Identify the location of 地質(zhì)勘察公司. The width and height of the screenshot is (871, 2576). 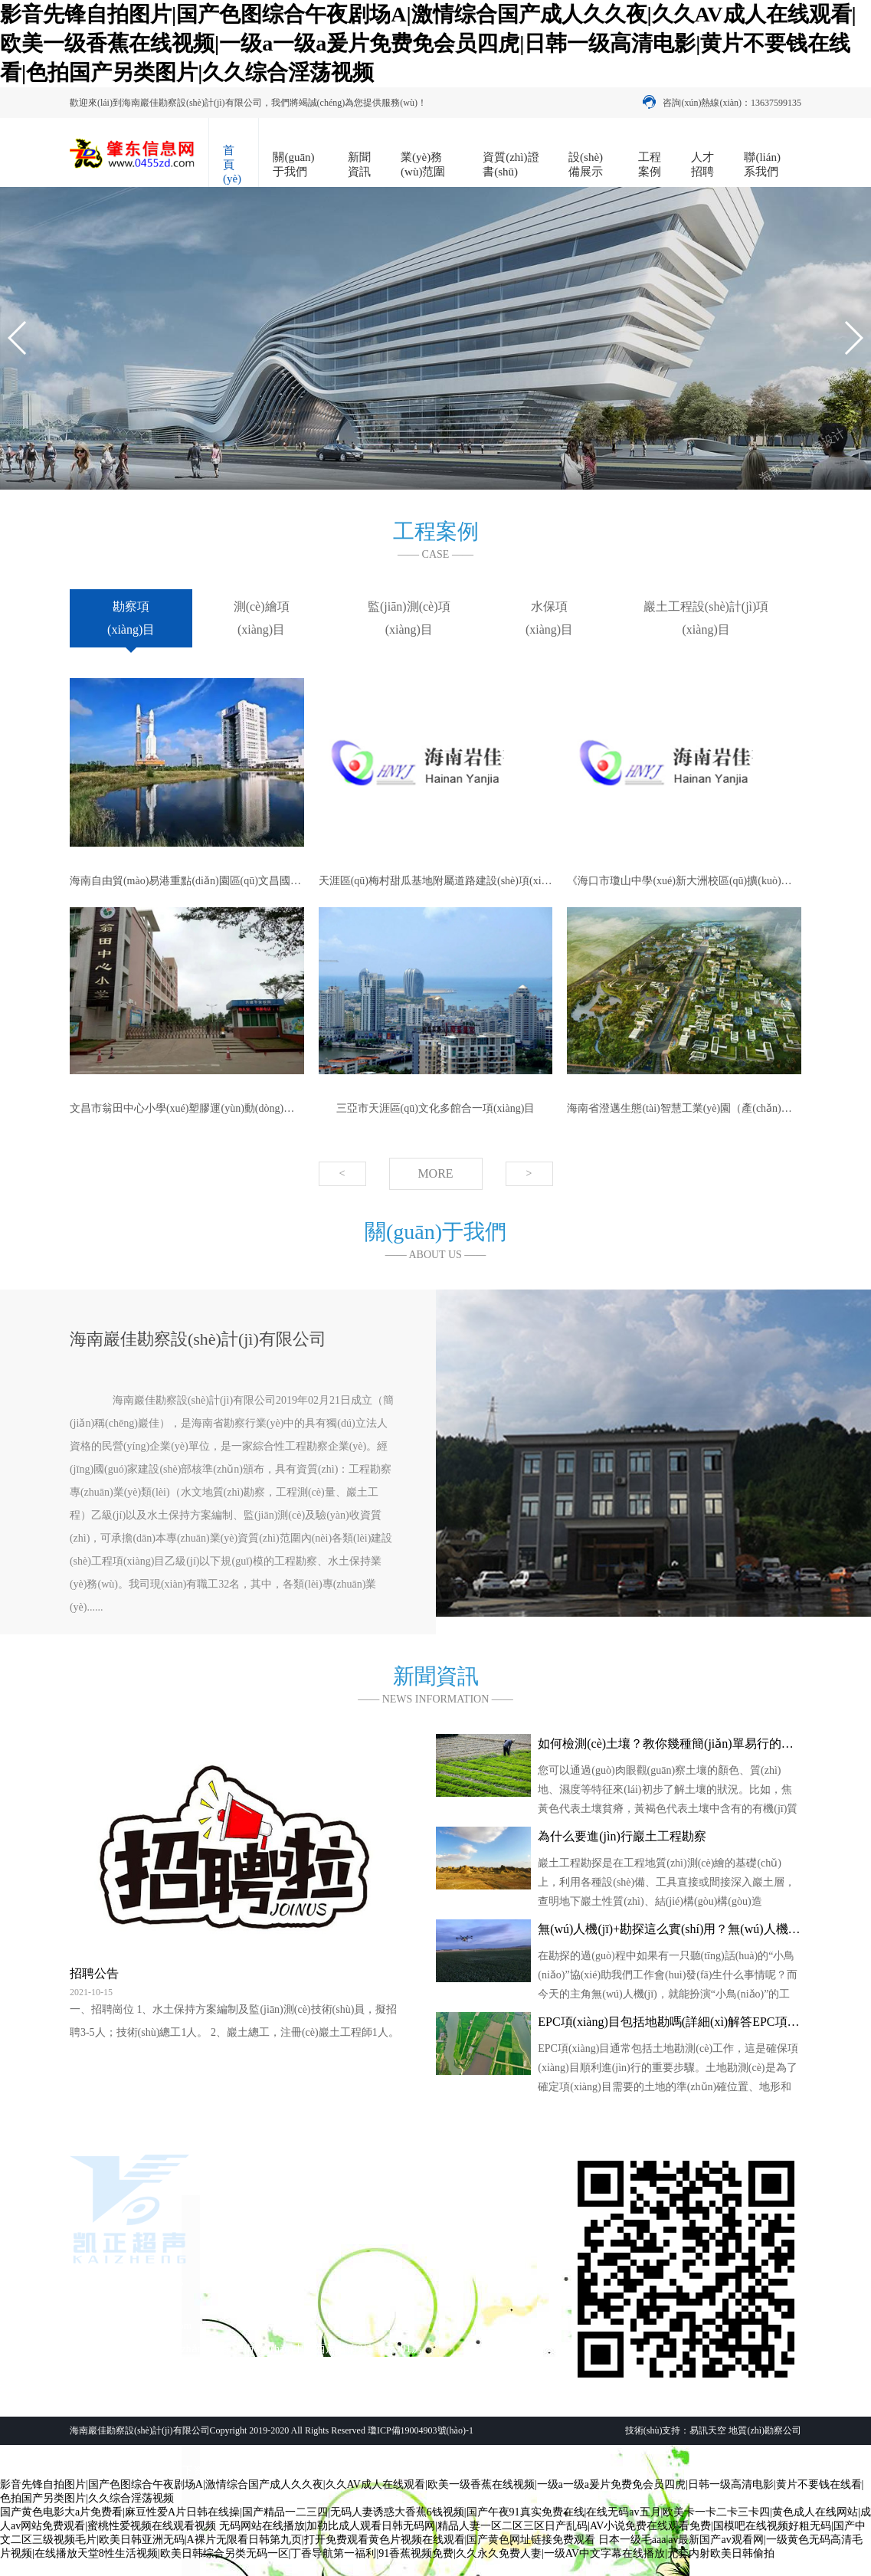
(765, 2430).